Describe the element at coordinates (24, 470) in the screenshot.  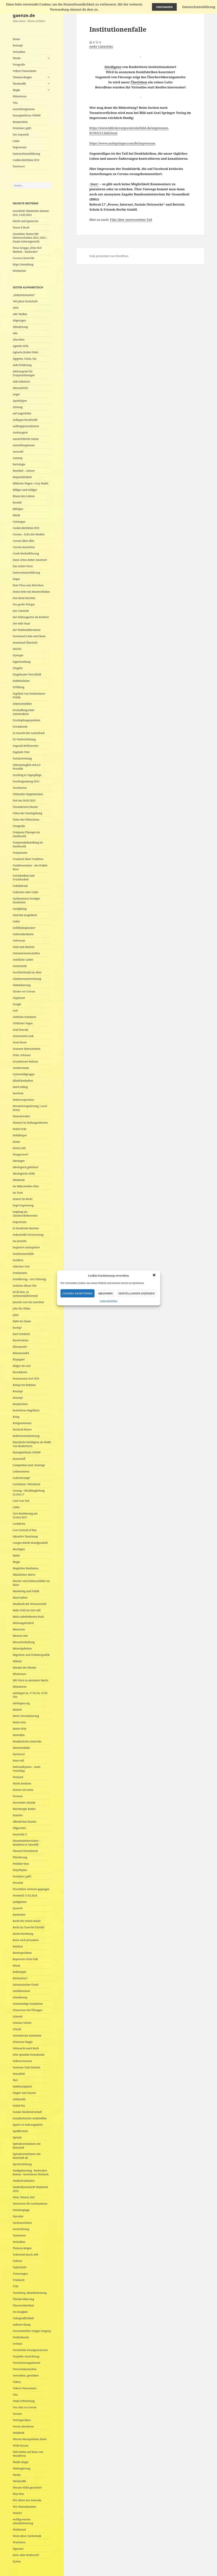
I see `Benebelt – schwer` at that location.